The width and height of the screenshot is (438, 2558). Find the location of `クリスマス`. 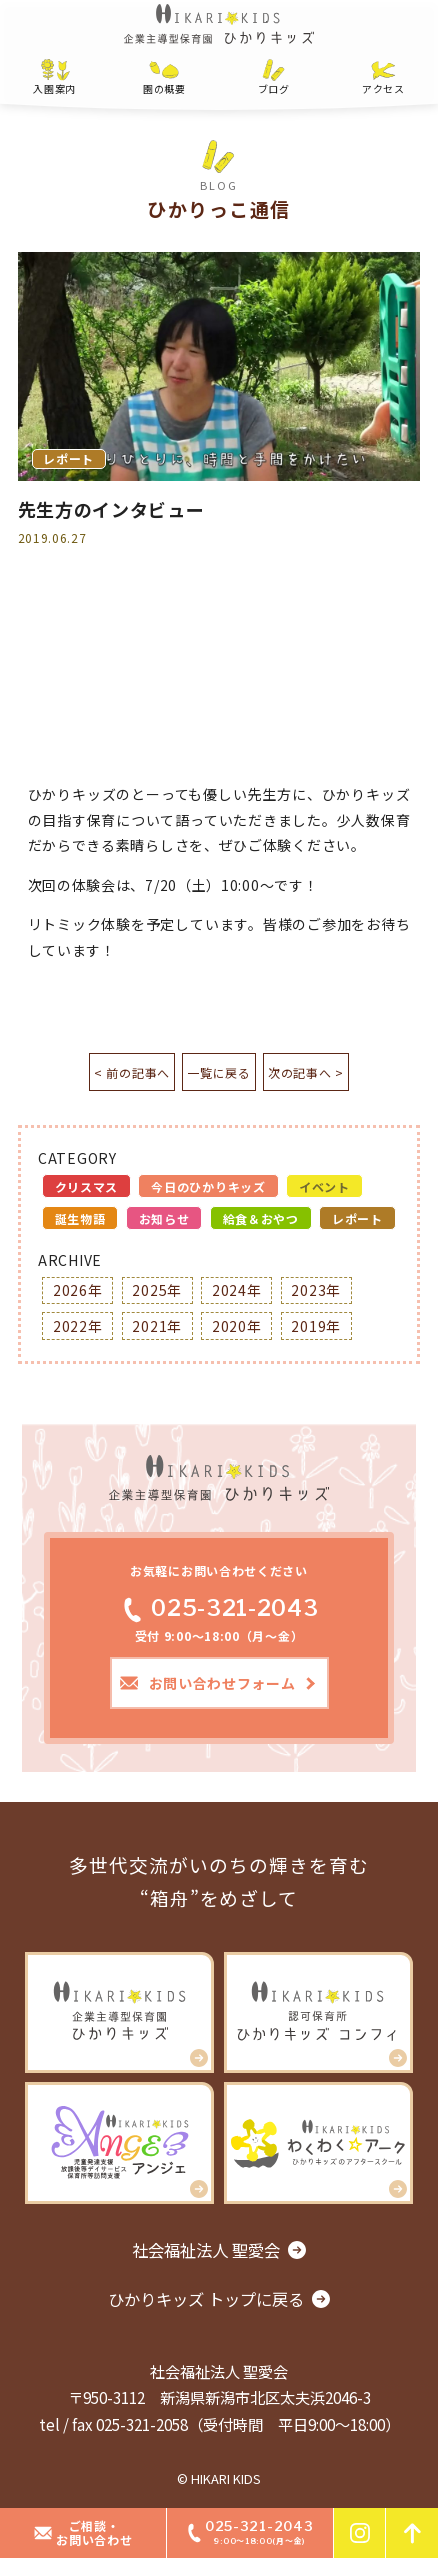

クリスマス is located at coordinates (87, 1186).